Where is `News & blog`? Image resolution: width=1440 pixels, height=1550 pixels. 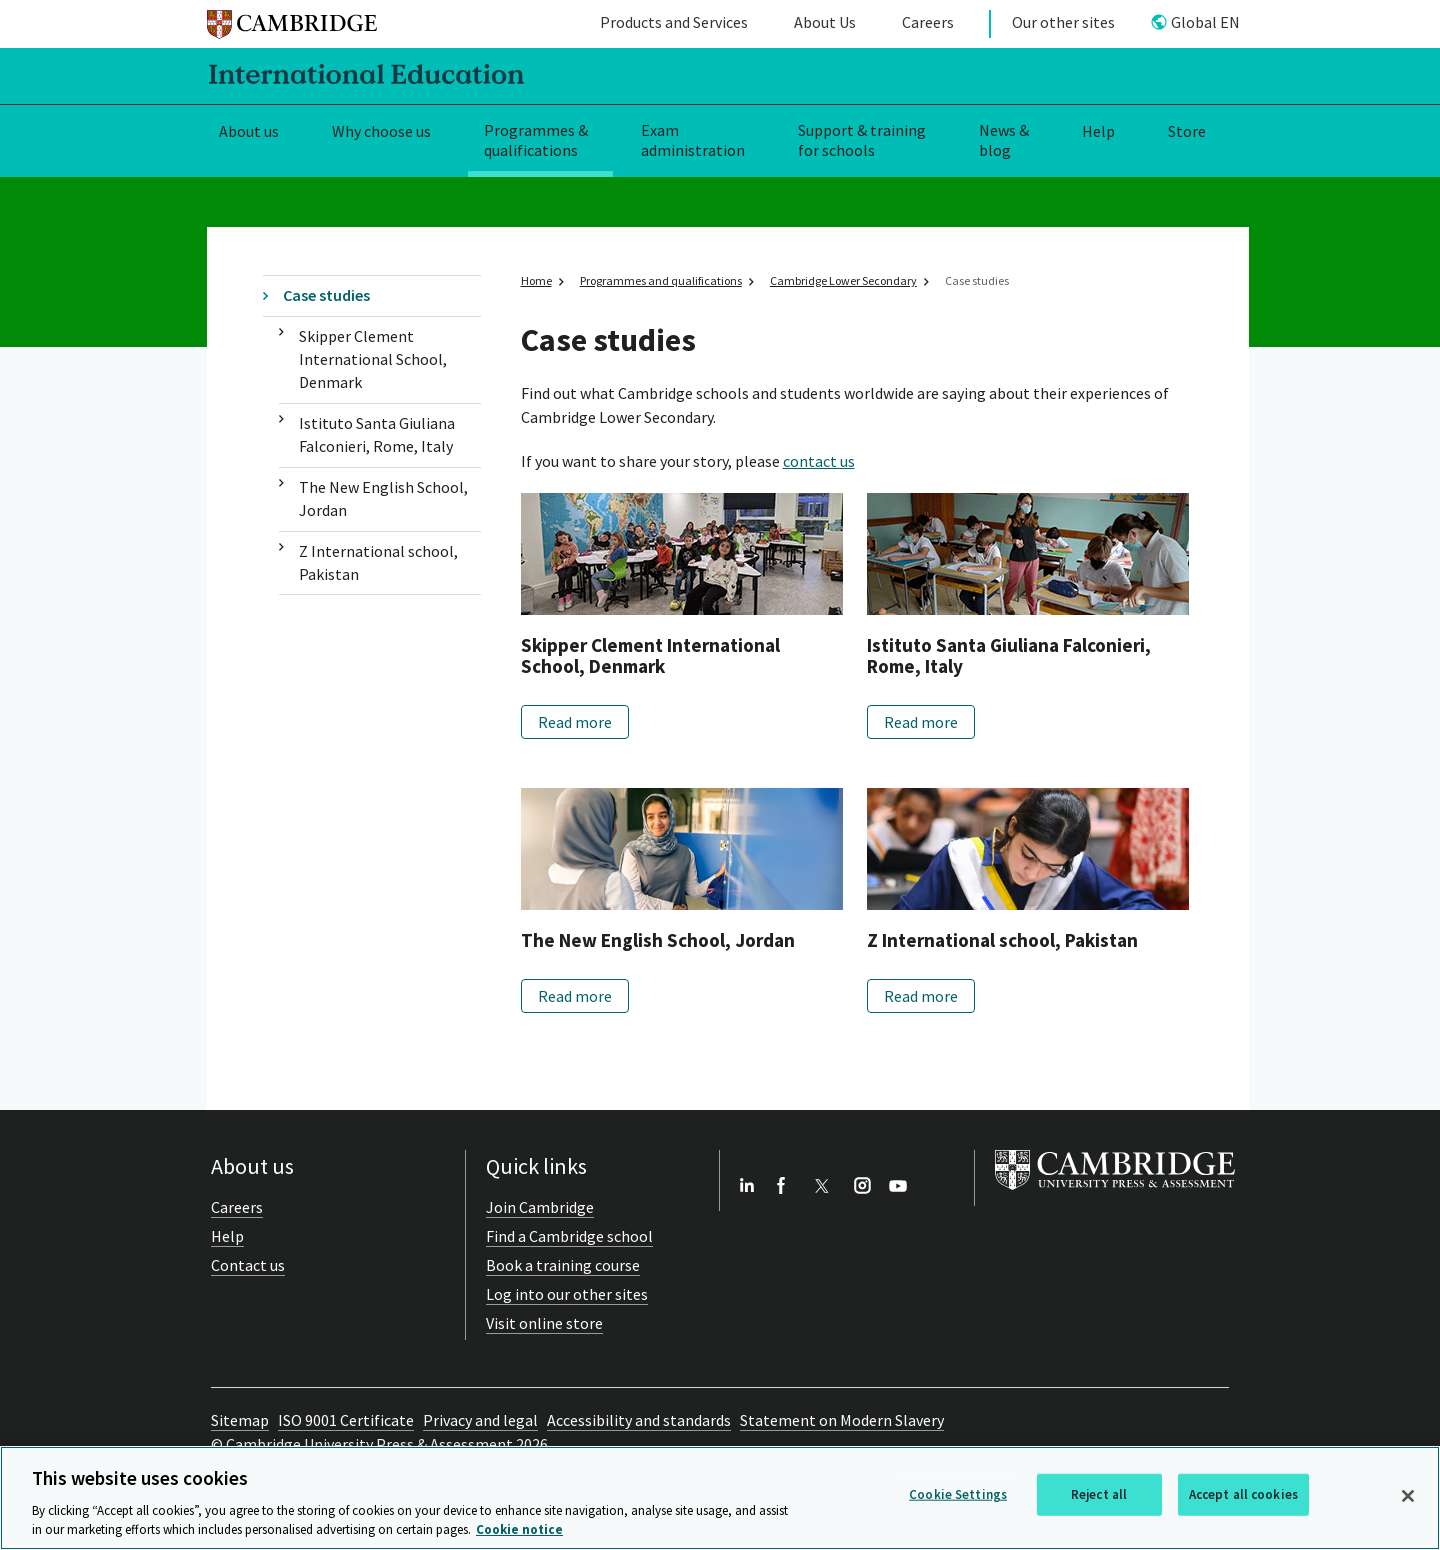 News & blog is located at coordinates (1004, 140).